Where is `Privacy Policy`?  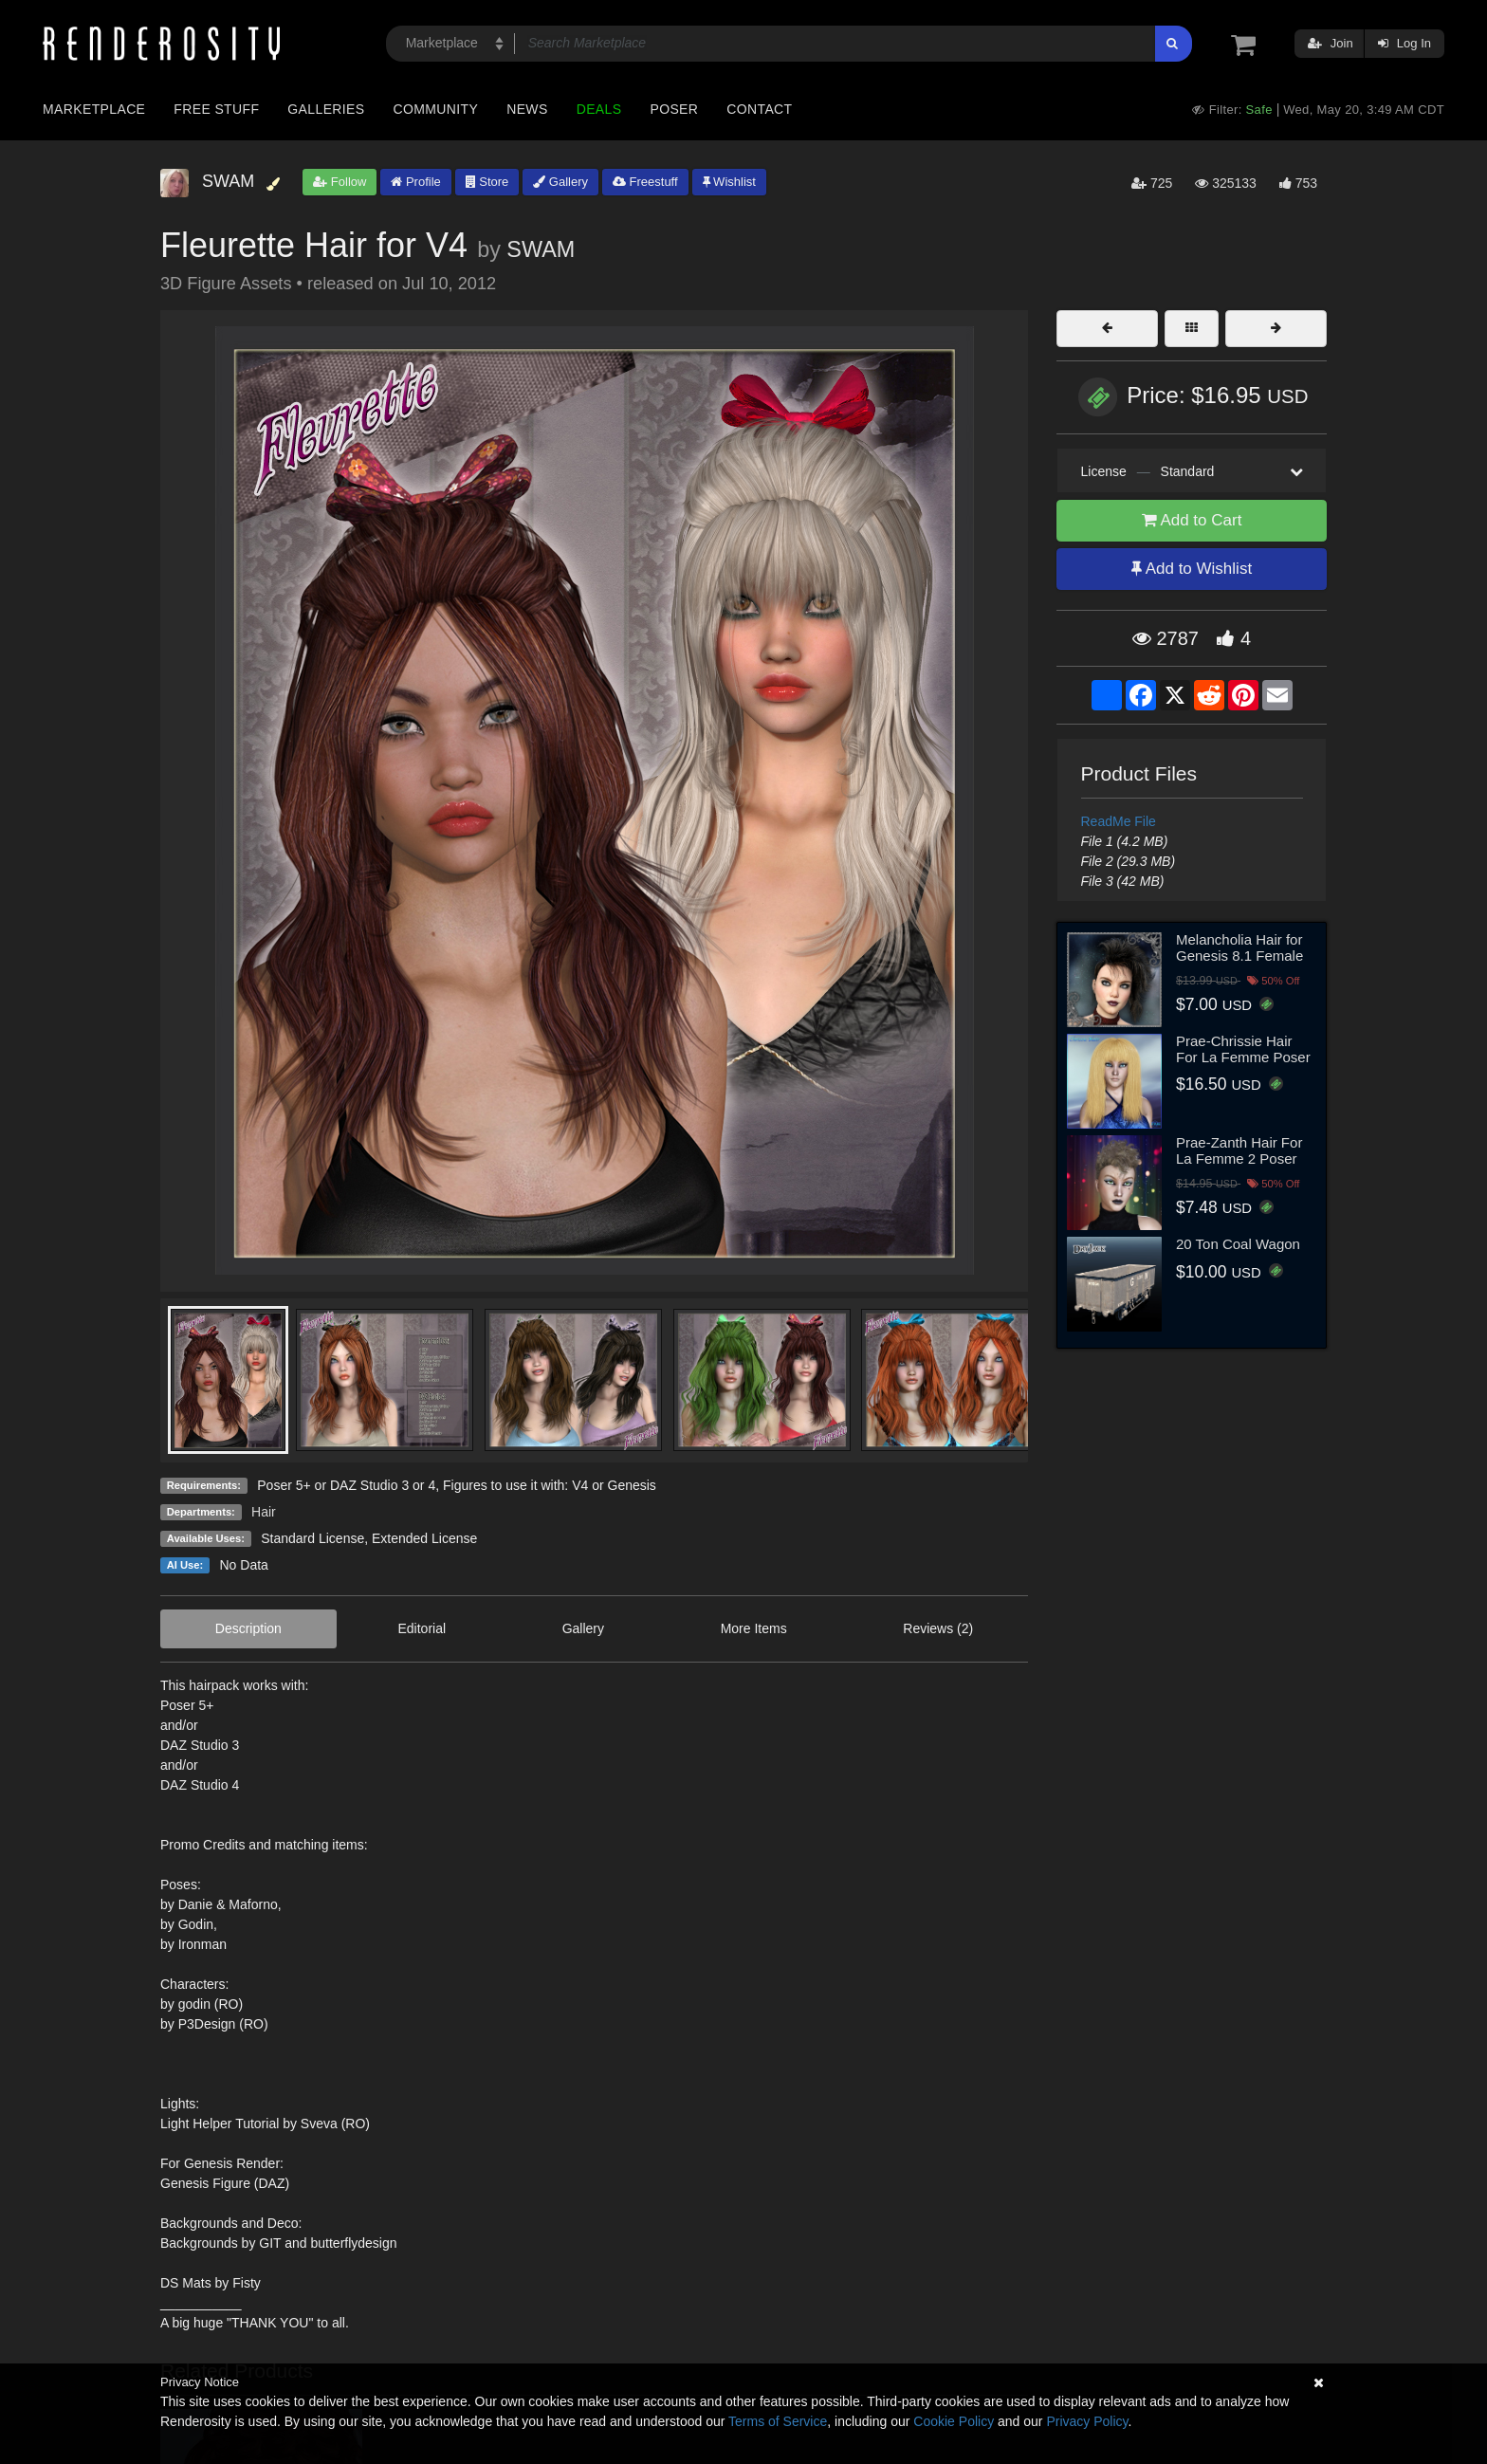
Privacy Policy is located at coordinates (1087, 2421).